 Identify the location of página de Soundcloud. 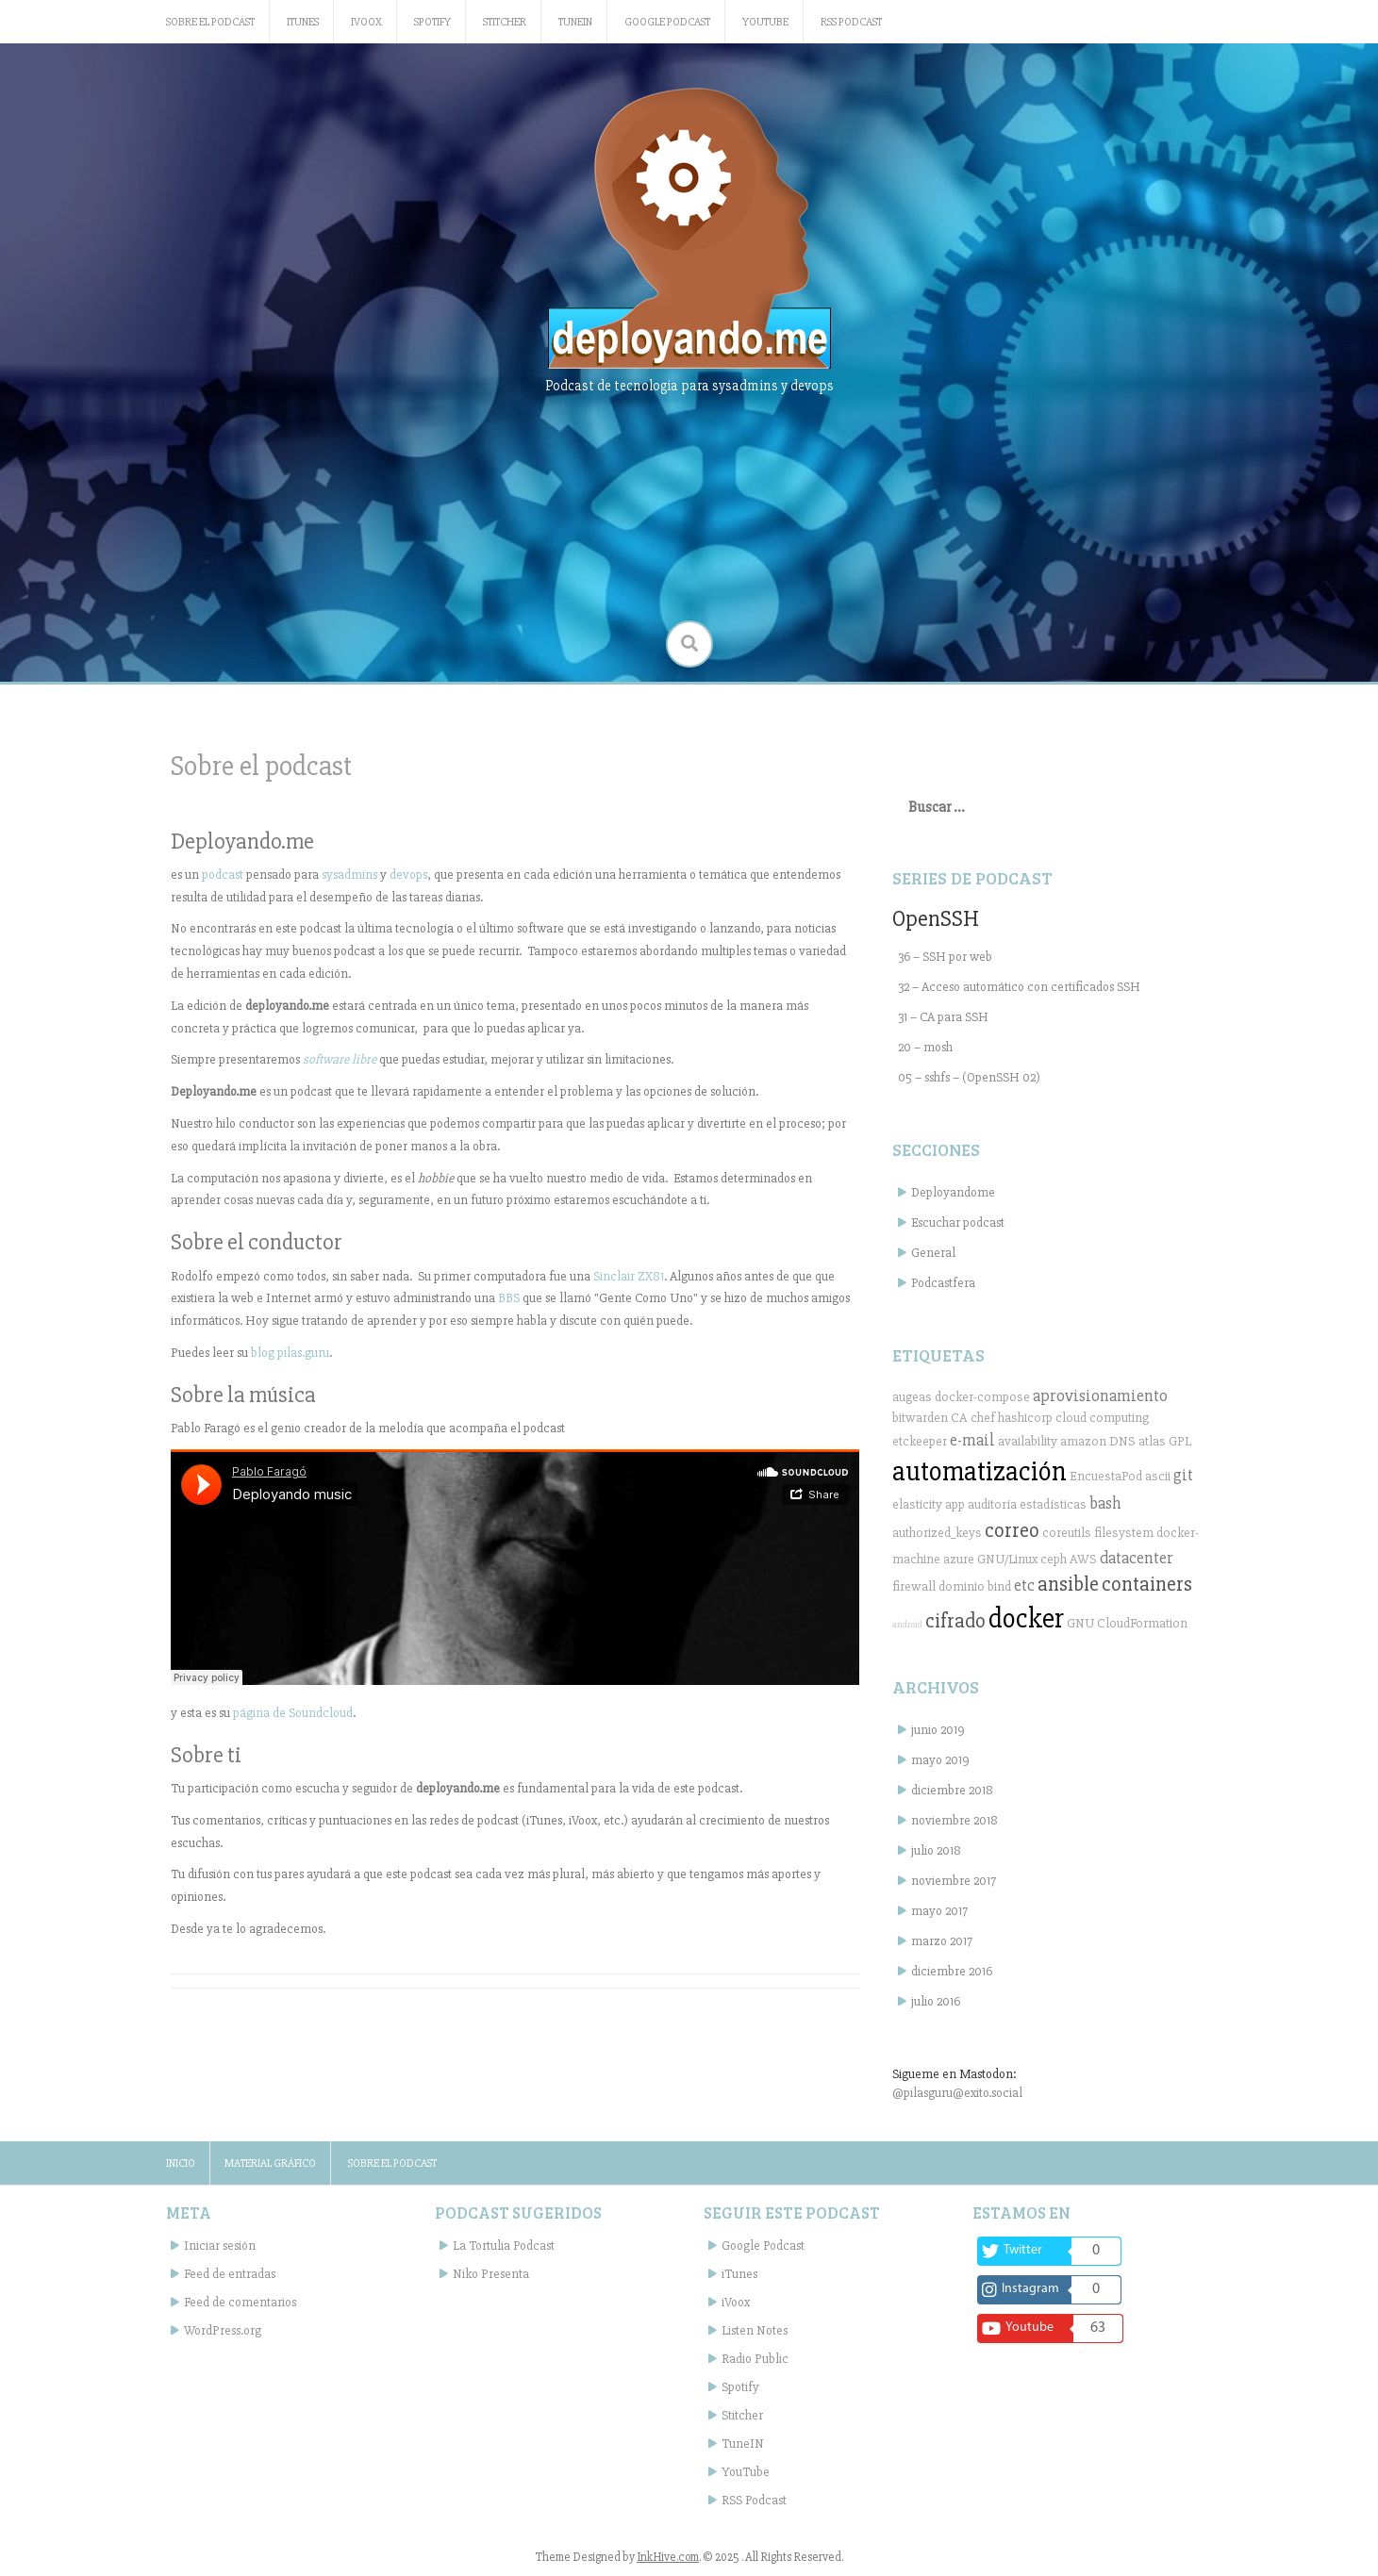
(293, 1713).